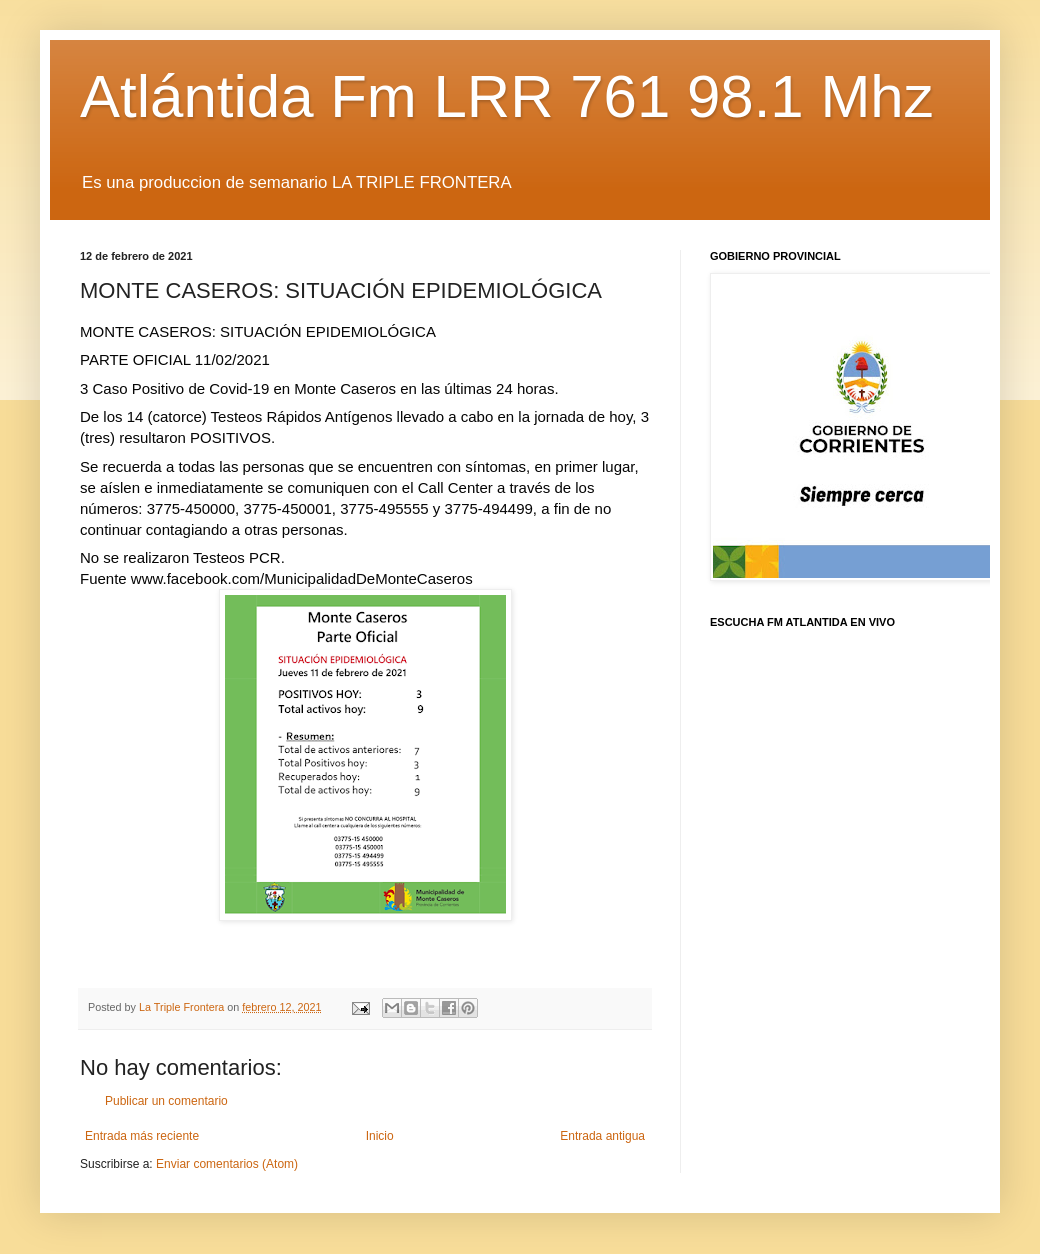  What do you see at coordinates (142, 1136) in the screenshot?
I see `Entrada más reciente` at bounding box center [142, 1136].